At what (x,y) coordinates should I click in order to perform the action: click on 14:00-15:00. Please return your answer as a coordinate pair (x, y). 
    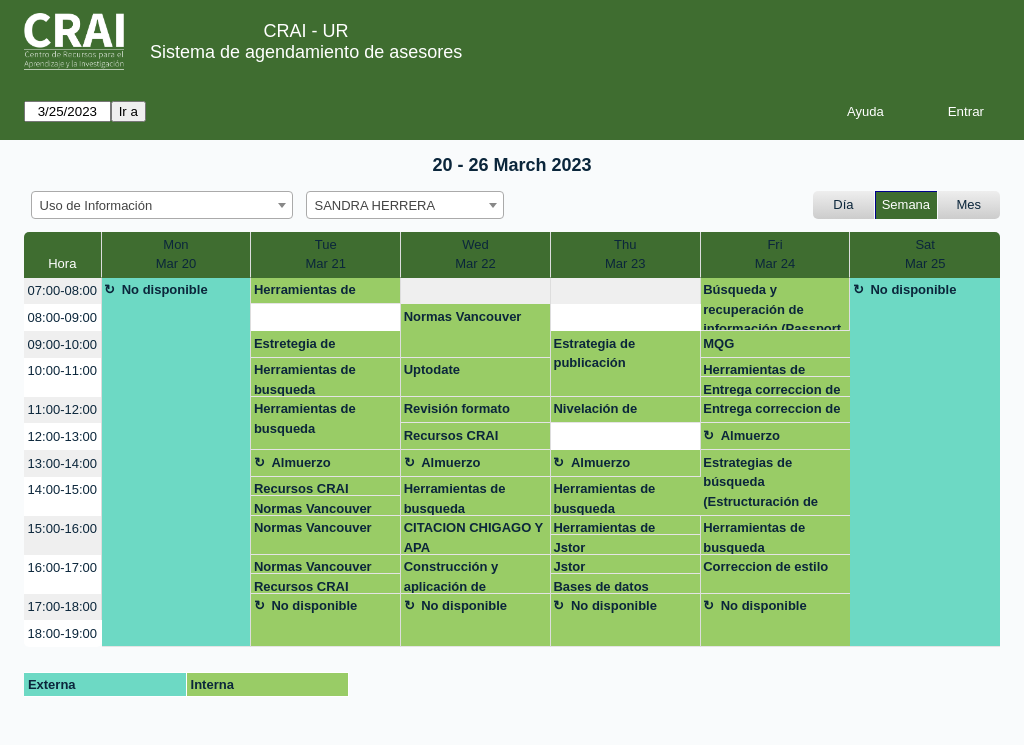
    Looking at the image, I should click on (62, 489).